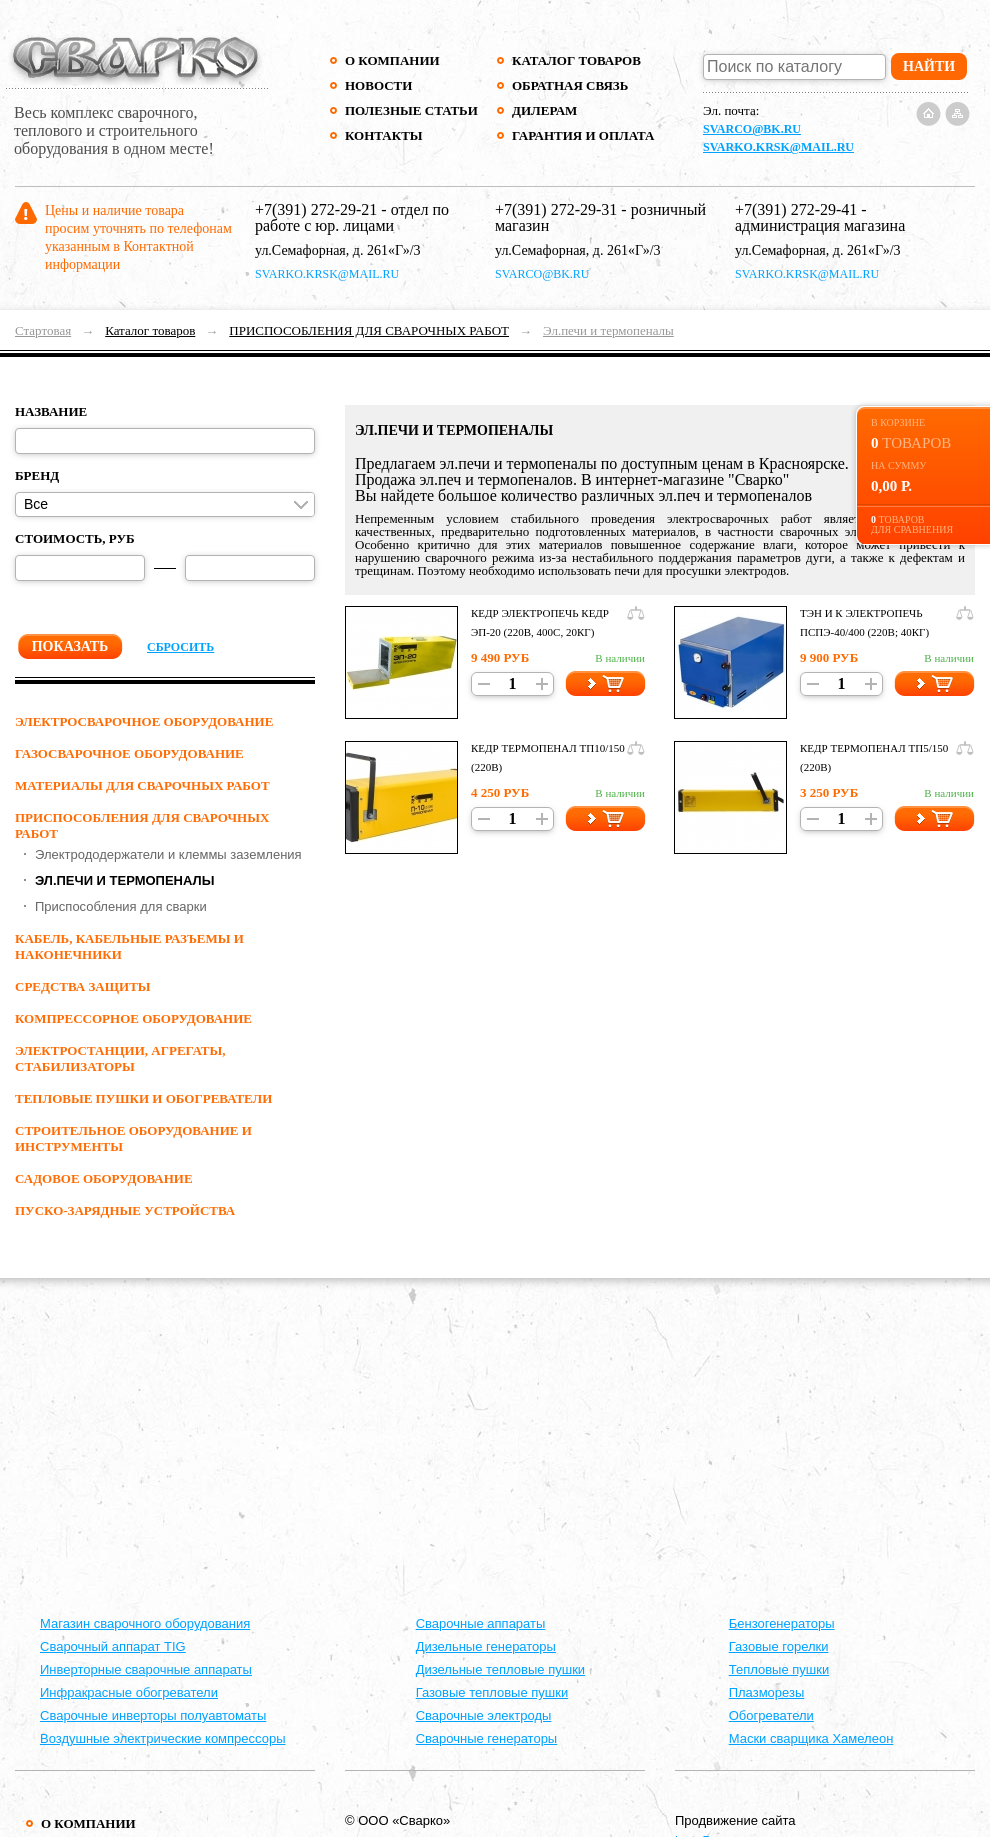  What do you see at coordinates (484, 1715) in the screenshot?
I see `Сварочные электроды` at bounding box center [484, 1715].